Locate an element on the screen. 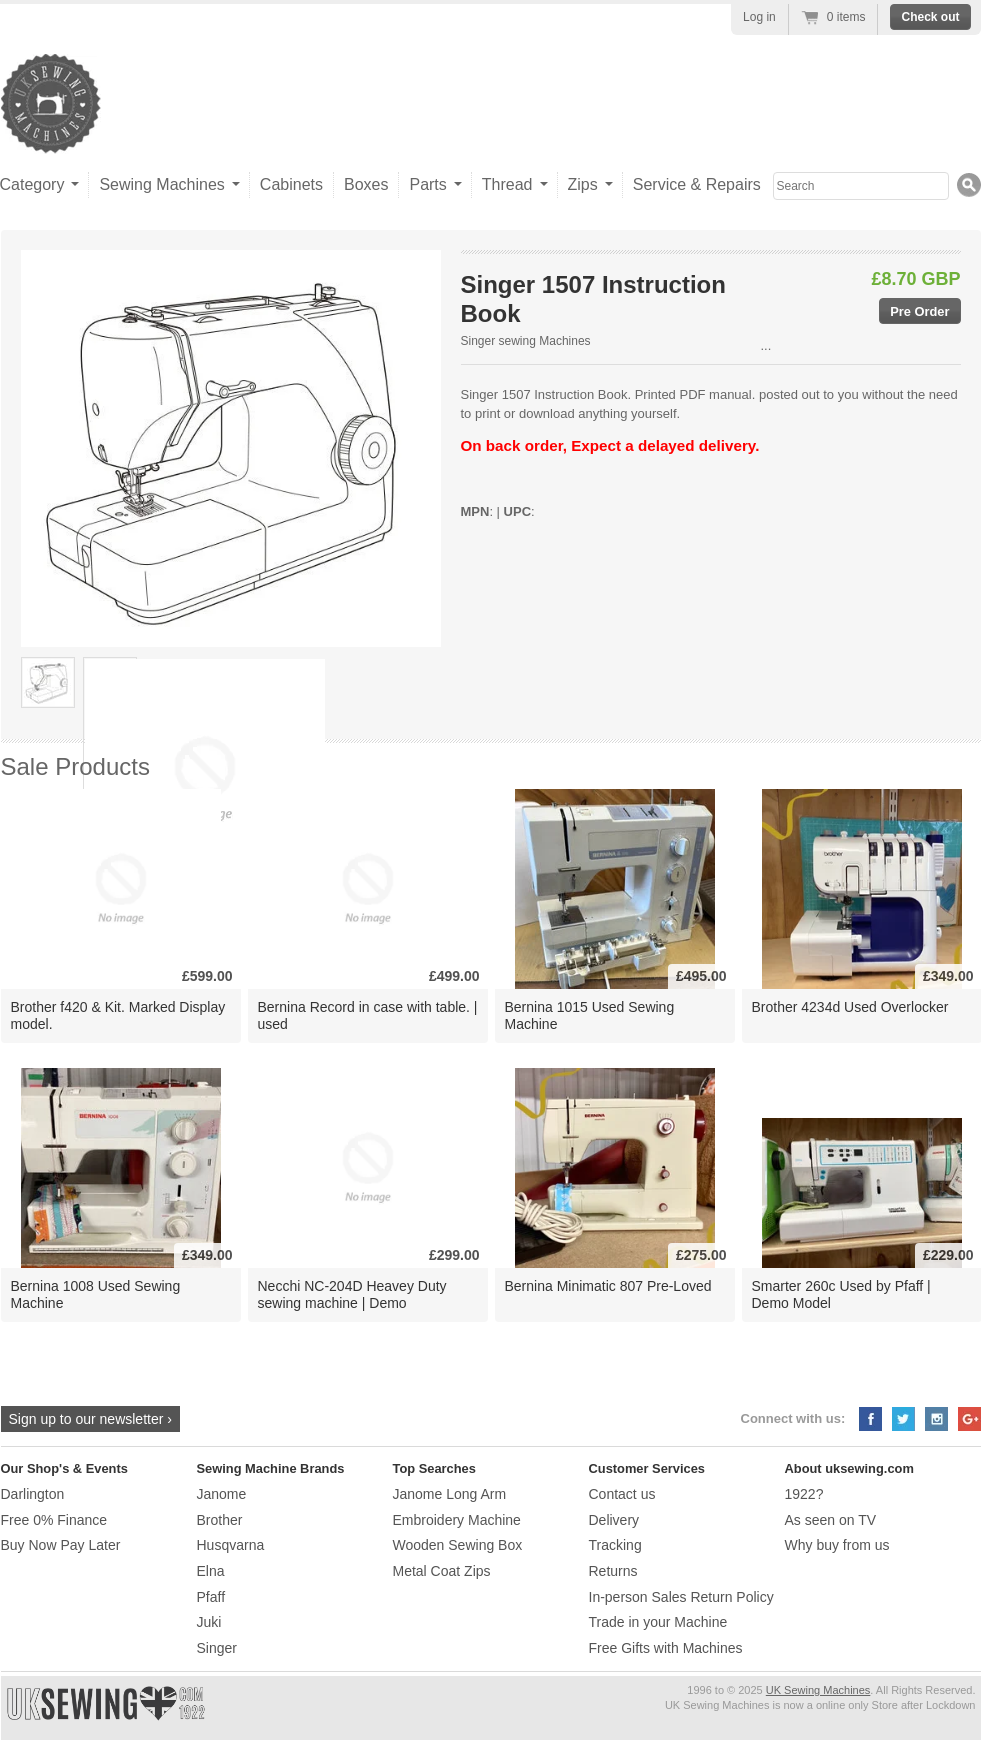  Brother 4234d Used Overlocker is located at coordinates (850, 1007).